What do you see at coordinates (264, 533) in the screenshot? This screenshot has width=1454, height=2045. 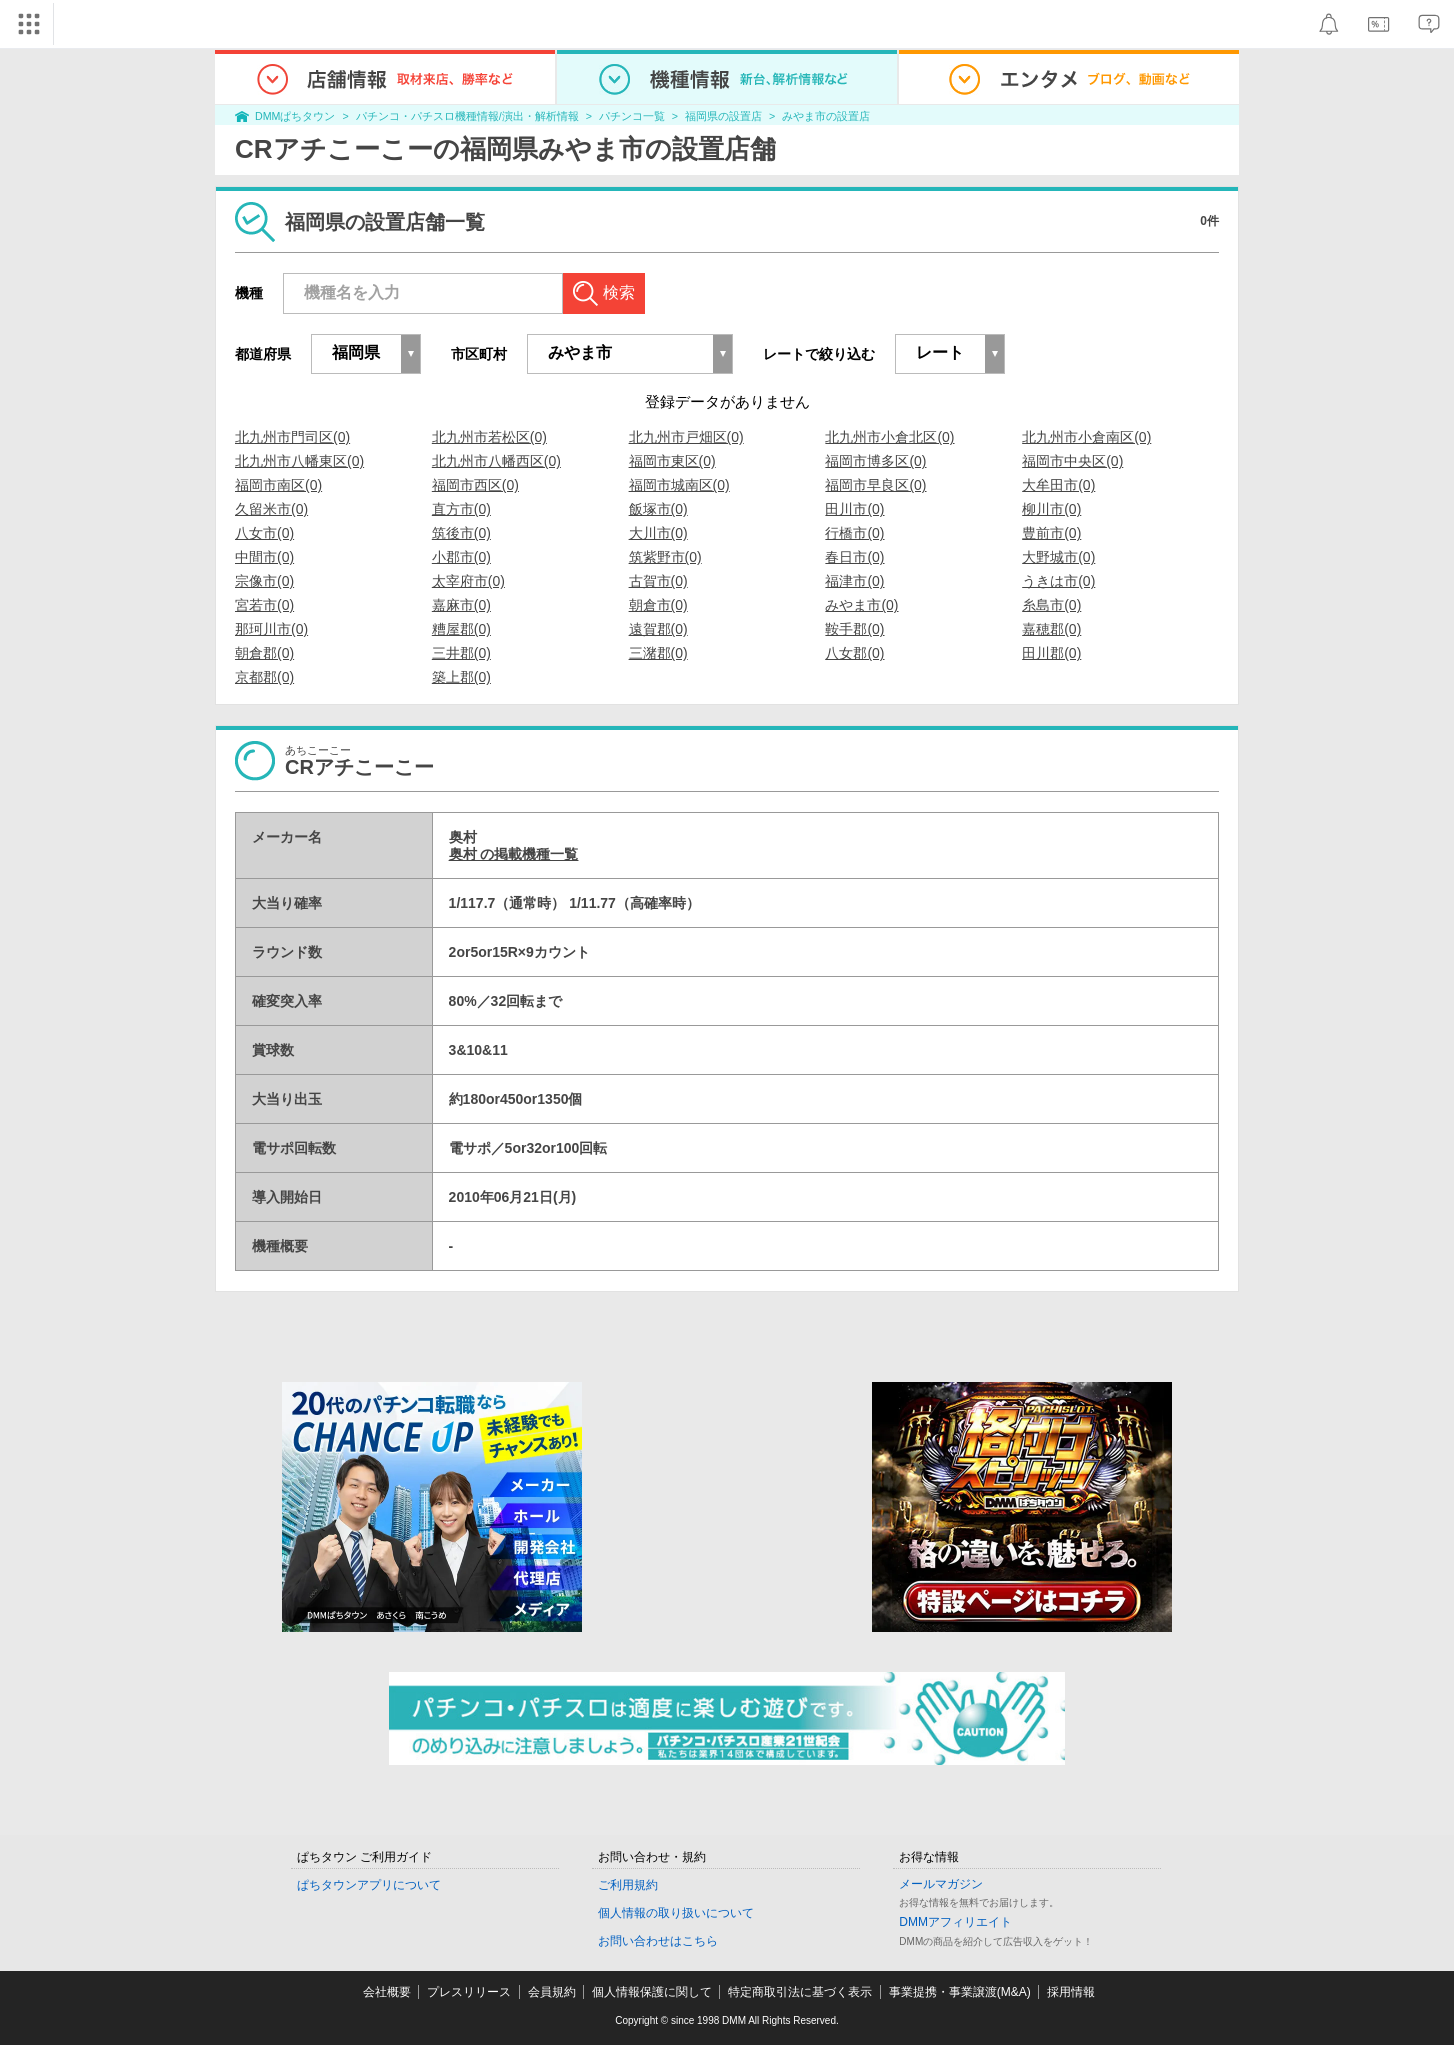 I see `八女市(0)` at bounding box center [264, 533].